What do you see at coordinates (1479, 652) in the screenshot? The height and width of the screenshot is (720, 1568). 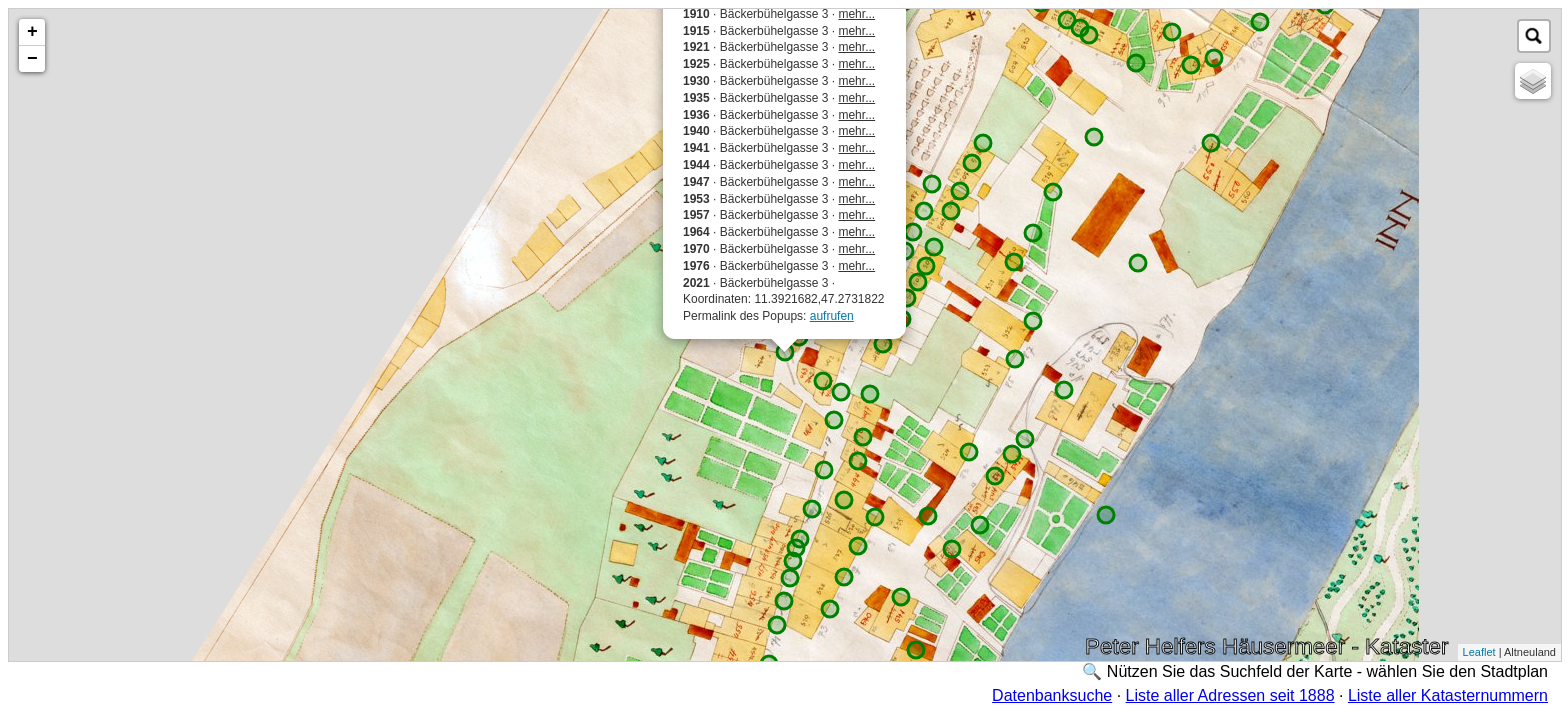 I see `Leaflet` at bounding box center [1479, 652].